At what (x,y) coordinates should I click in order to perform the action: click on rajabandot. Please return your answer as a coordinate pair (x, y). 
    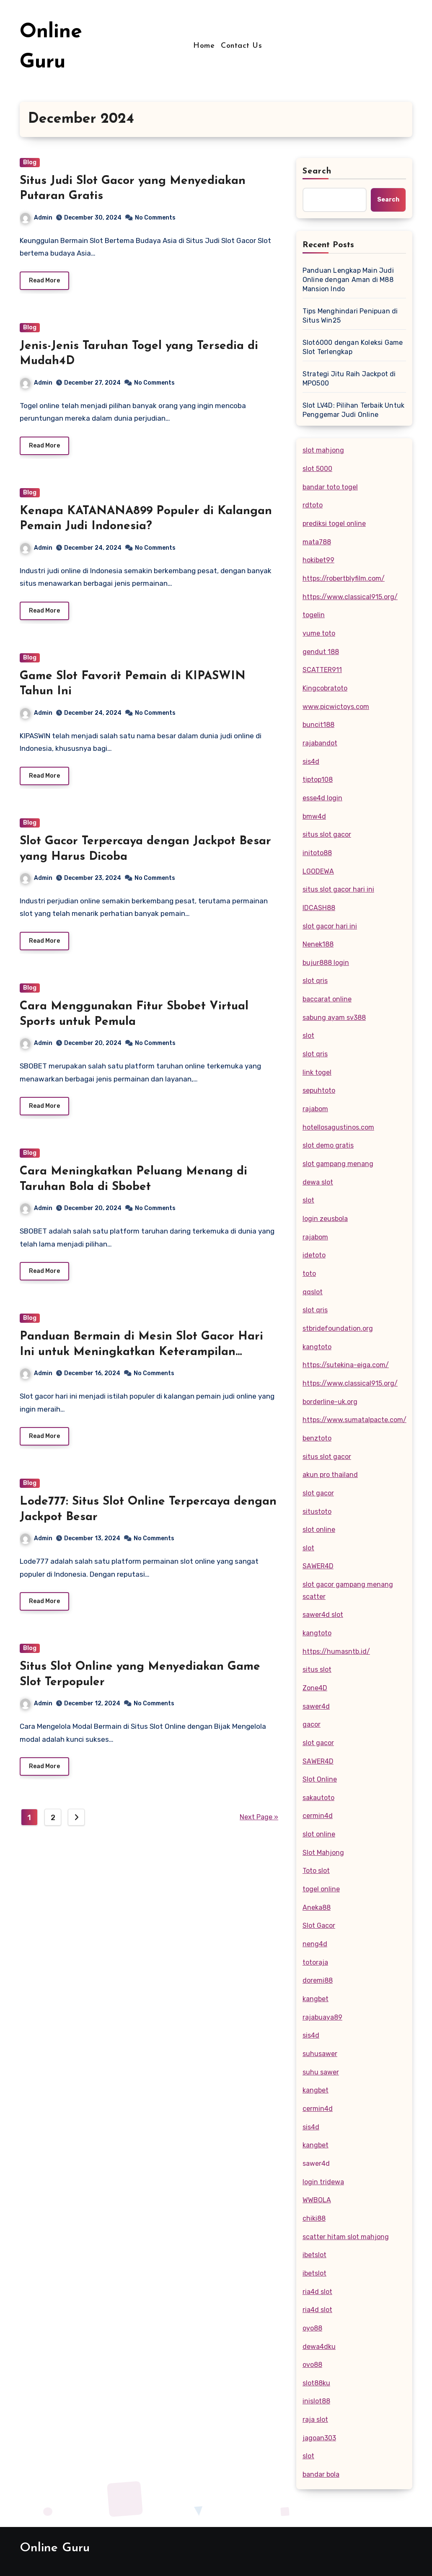
    Looking at the image, I should click on (320, 743).